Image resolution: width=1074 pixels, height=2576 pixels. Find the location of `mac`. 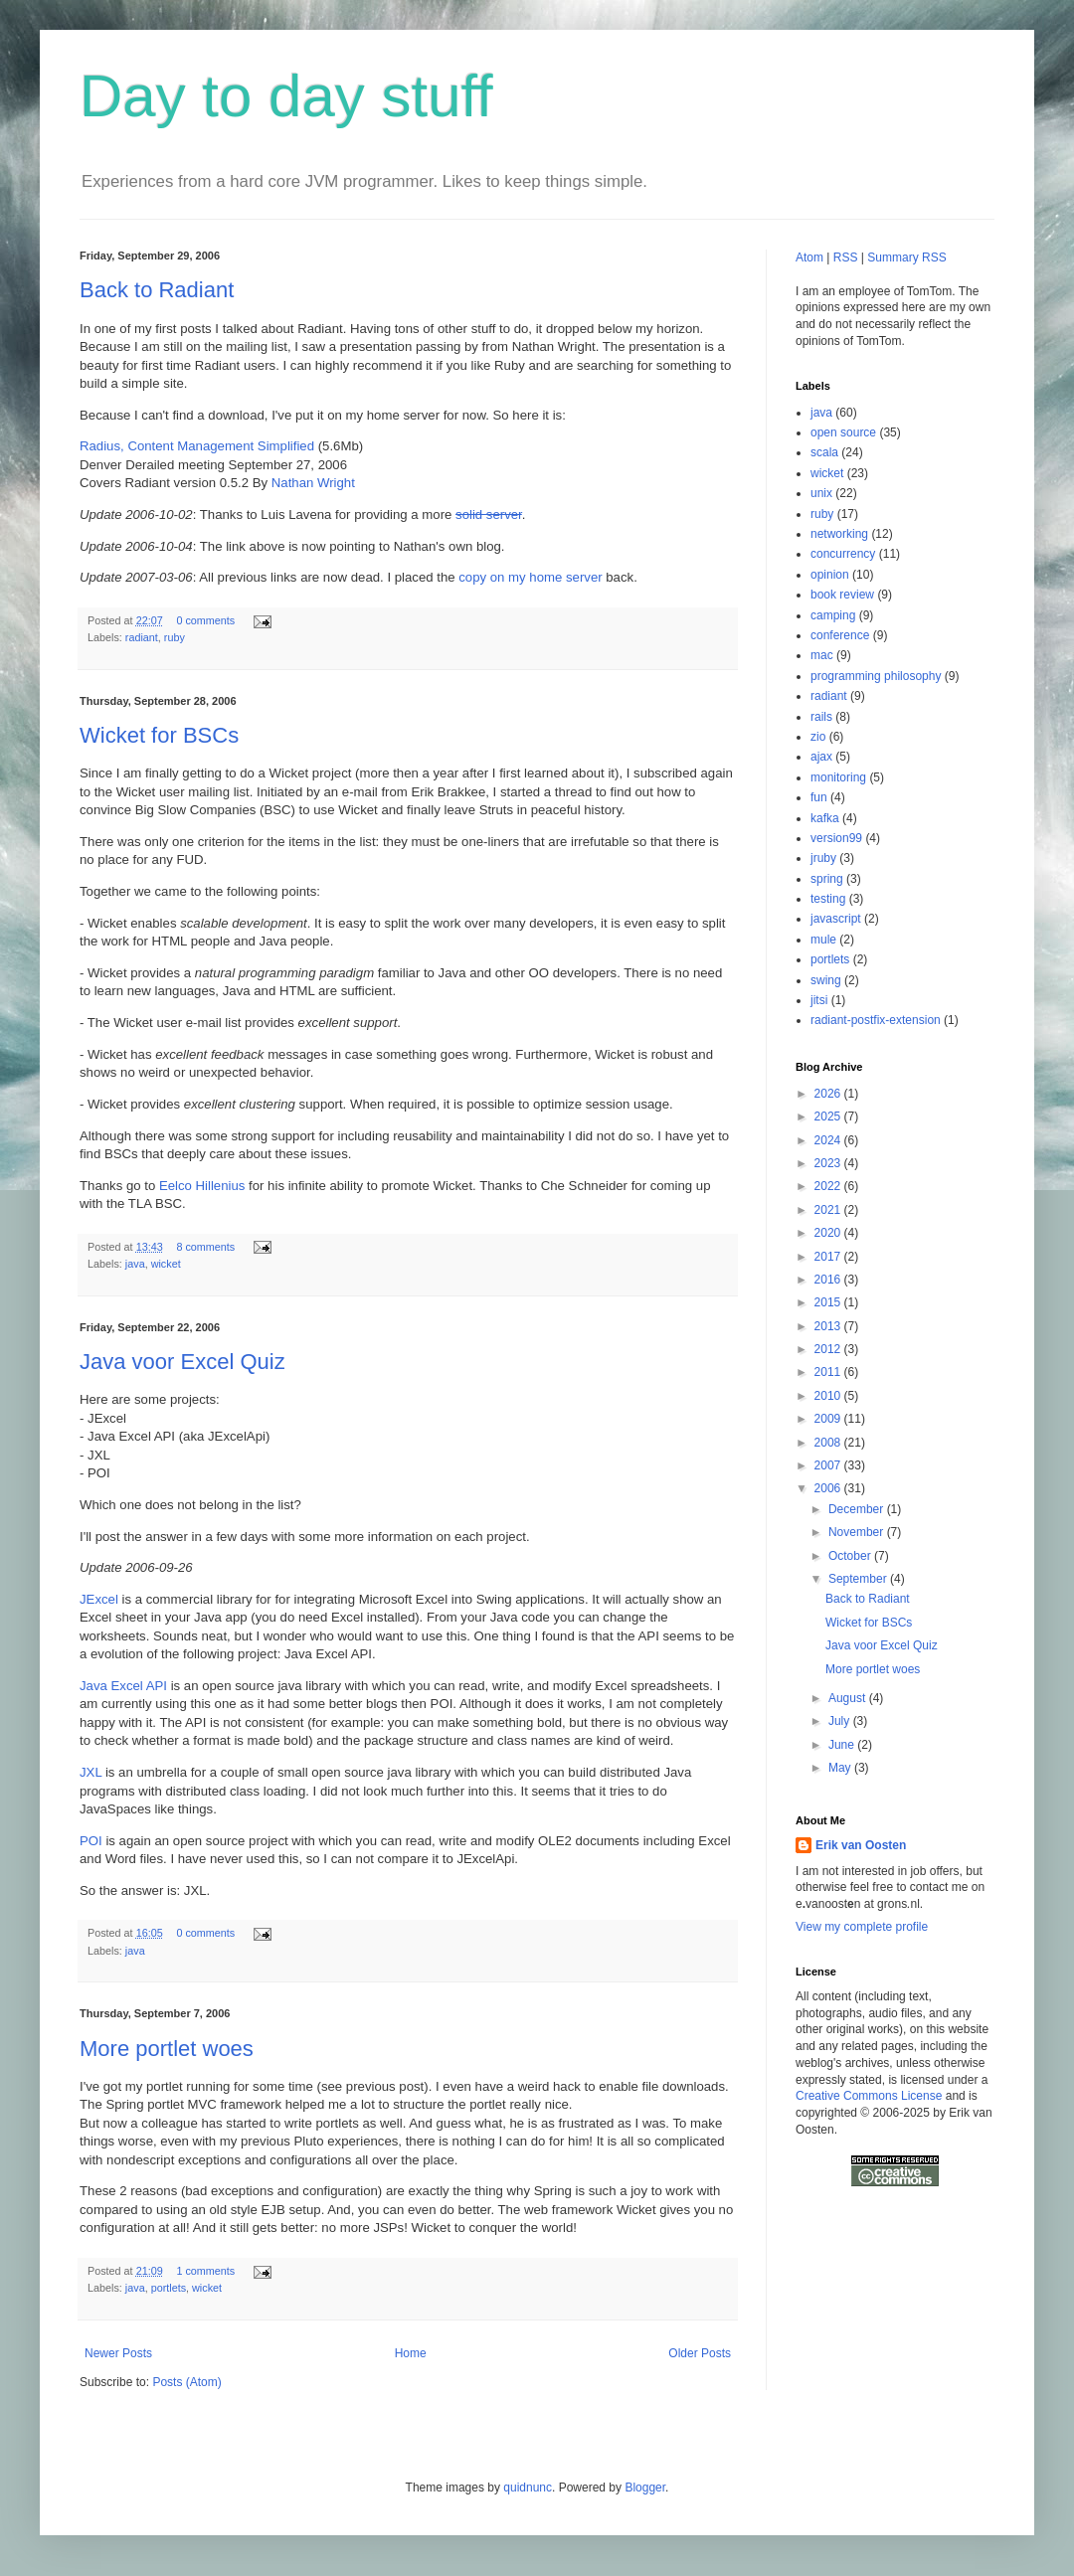

mac is located at coordinates (821, 655).